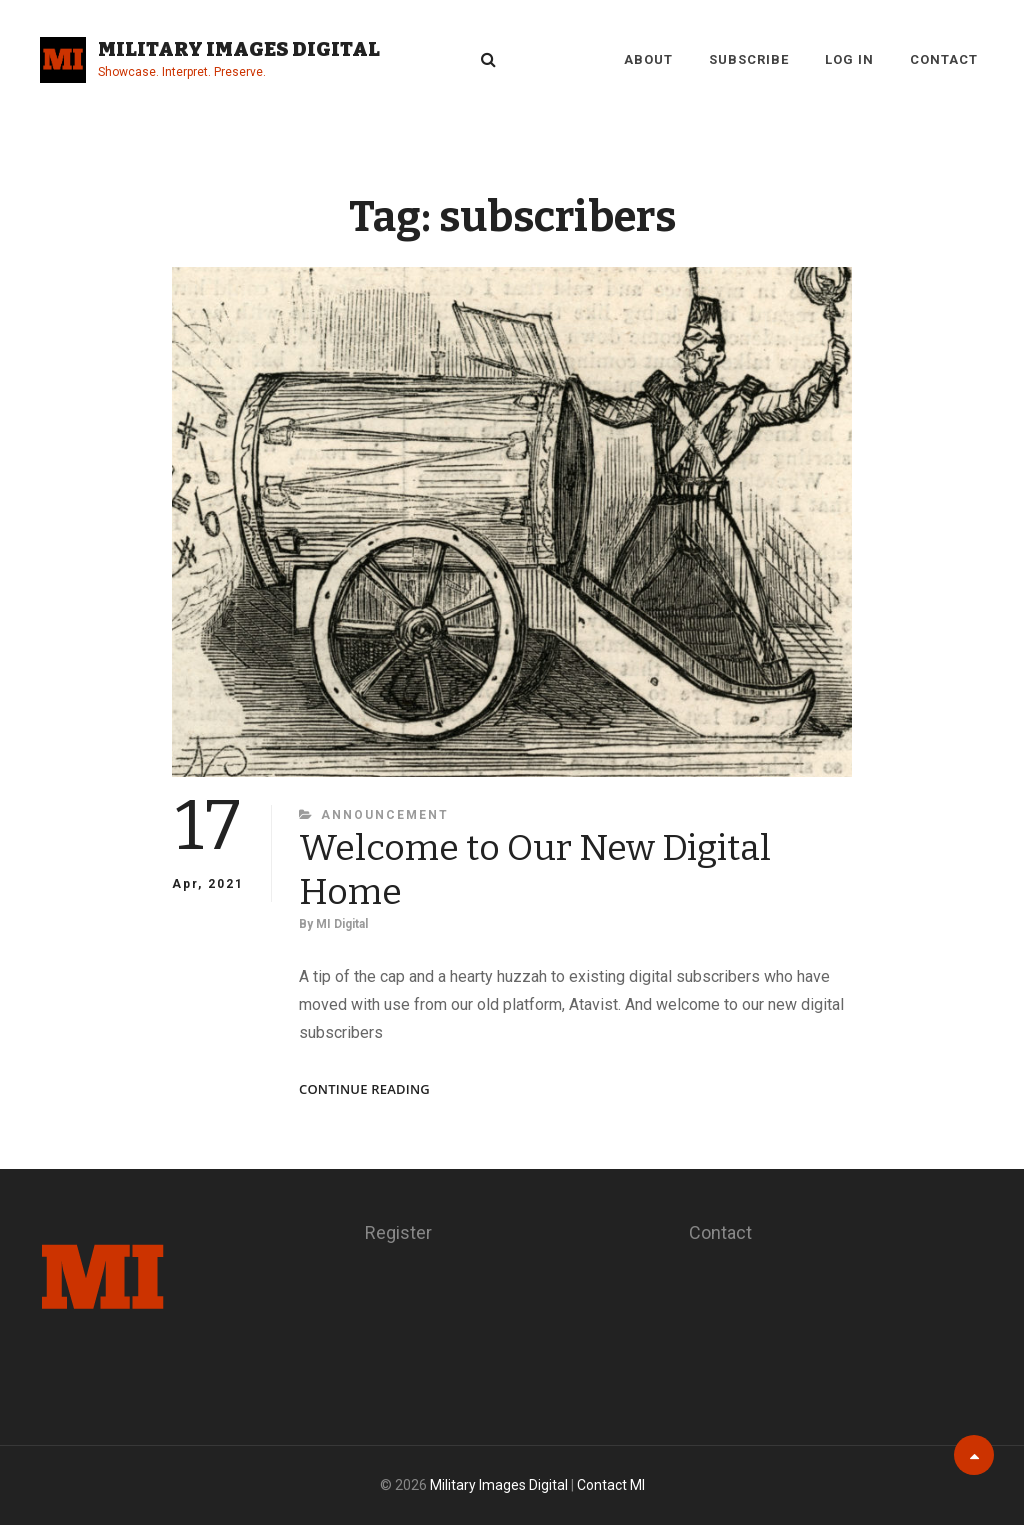 Image resolution: width=1024 pixels, height=1525 pixels. Describe the element at coordinates (749, 59) in the screenshot. I see `Subscribe` at that location.